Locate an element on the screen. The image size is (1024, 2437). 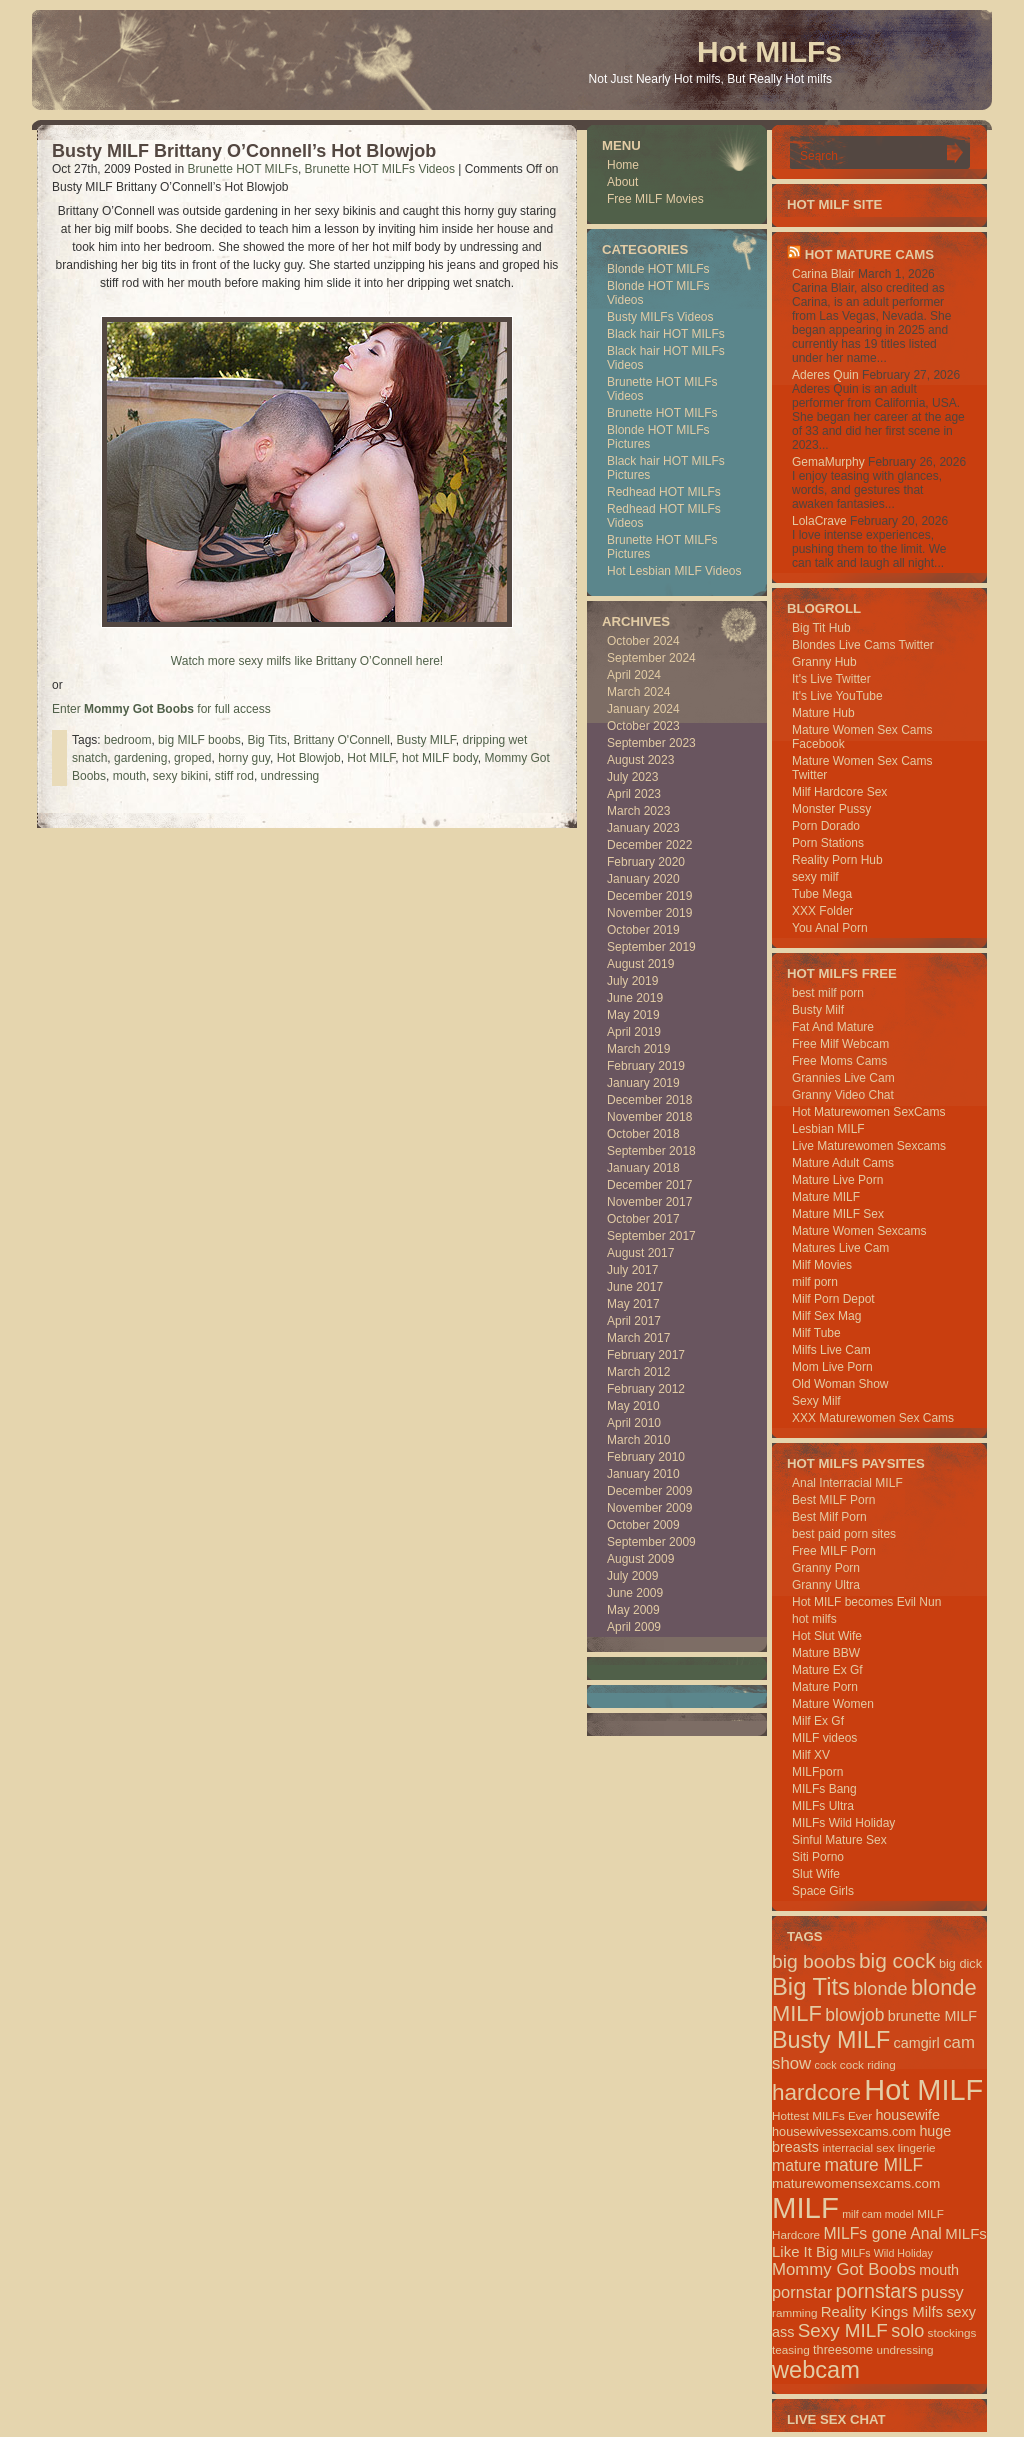
January 2023 is located at coordinates (643, 828).